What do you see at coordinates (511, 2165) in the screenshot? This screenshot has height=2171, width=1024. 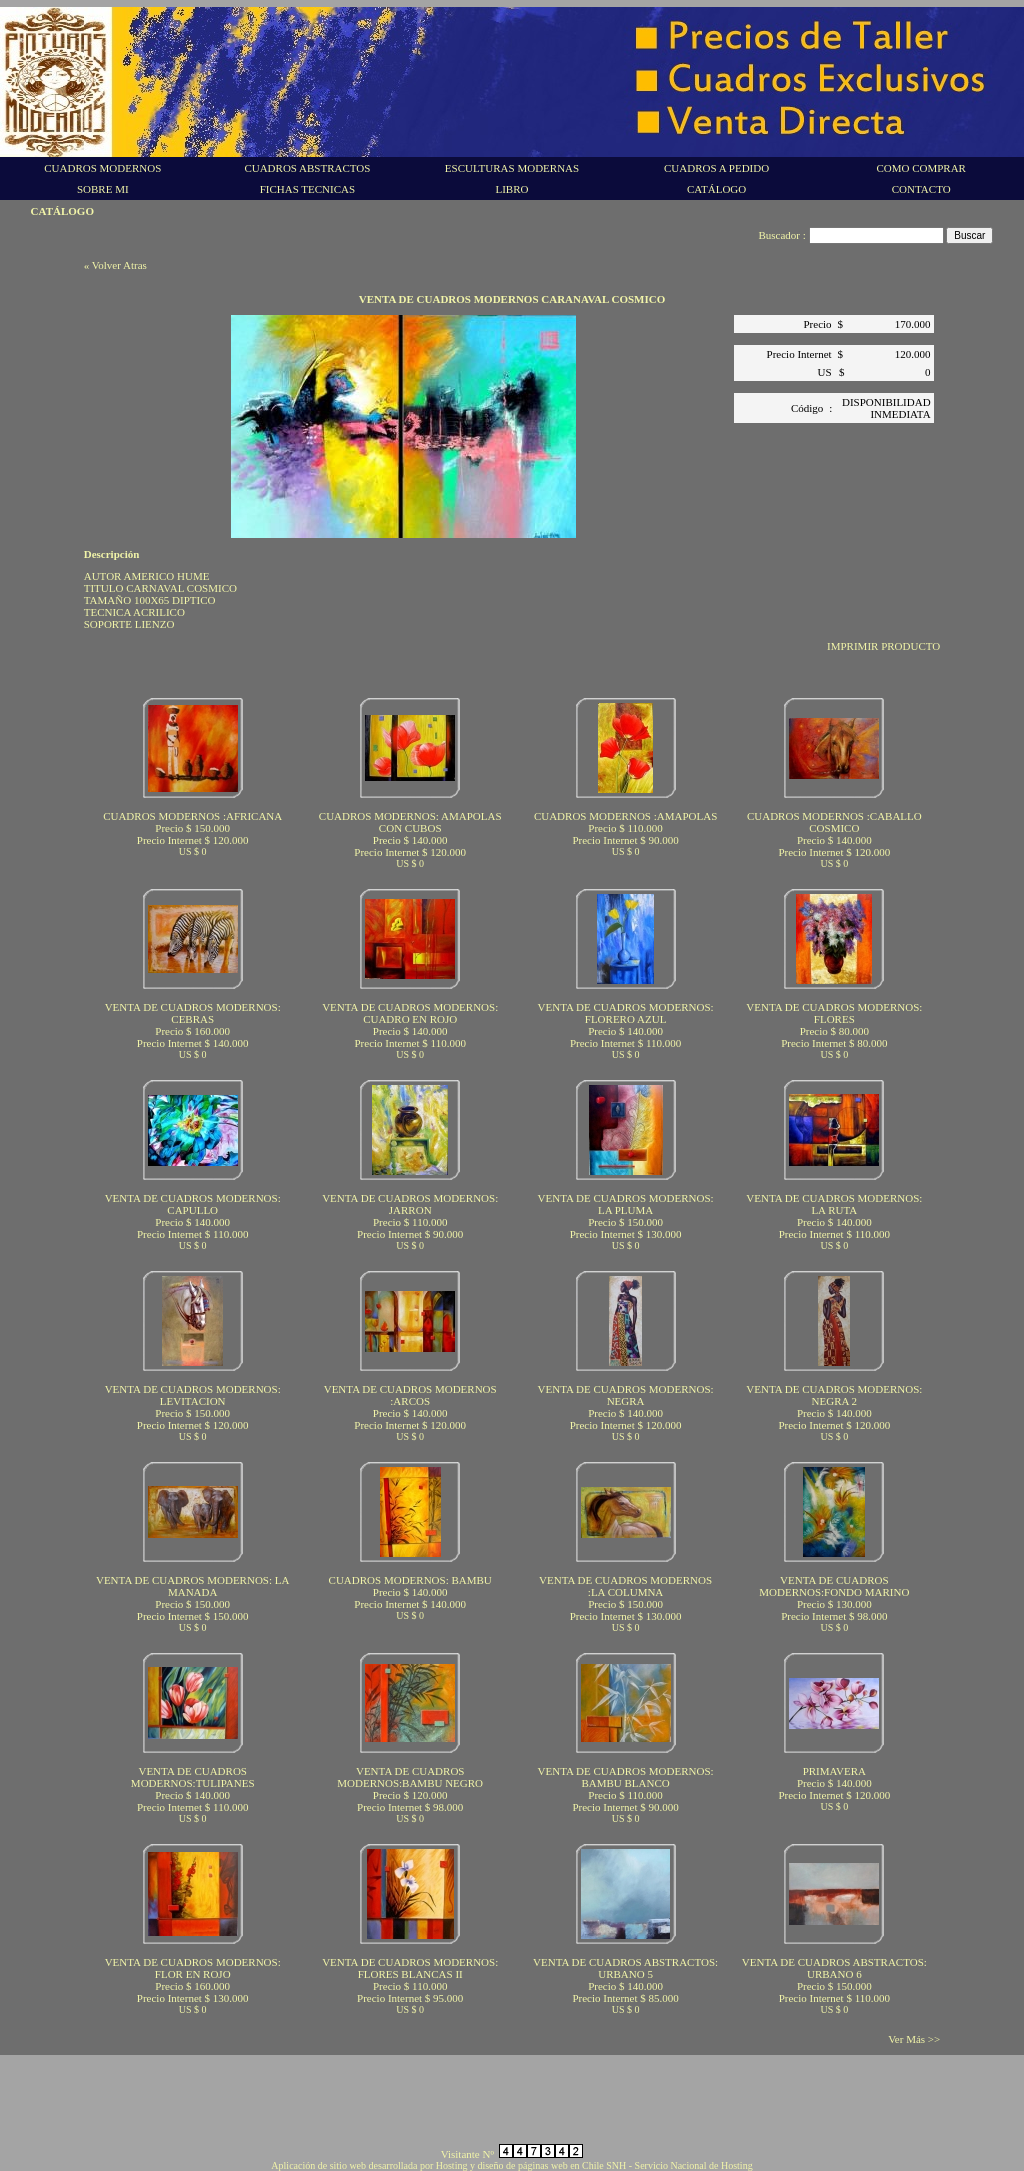 I see `Aplicación de sitio web desarrollada por Hosting y diseño de páginas web en Chile SNH - Servicio Nacional de Hosting` at bounding box center [511, 2165].